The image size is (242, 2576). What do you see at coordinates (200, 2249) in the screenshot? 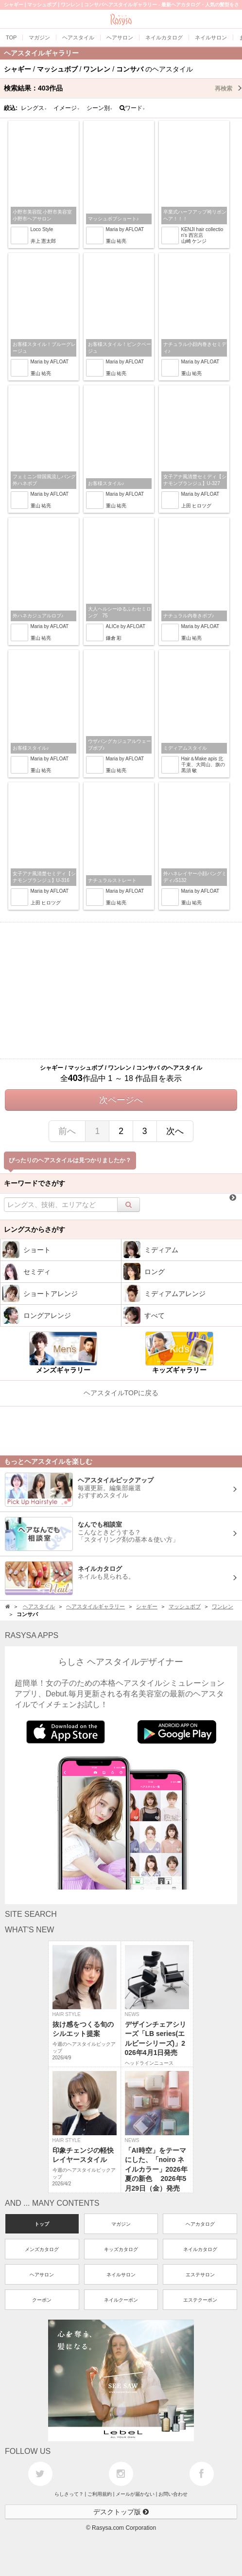
I see `ネイルカタログ` at bounding box center [200, 2249].